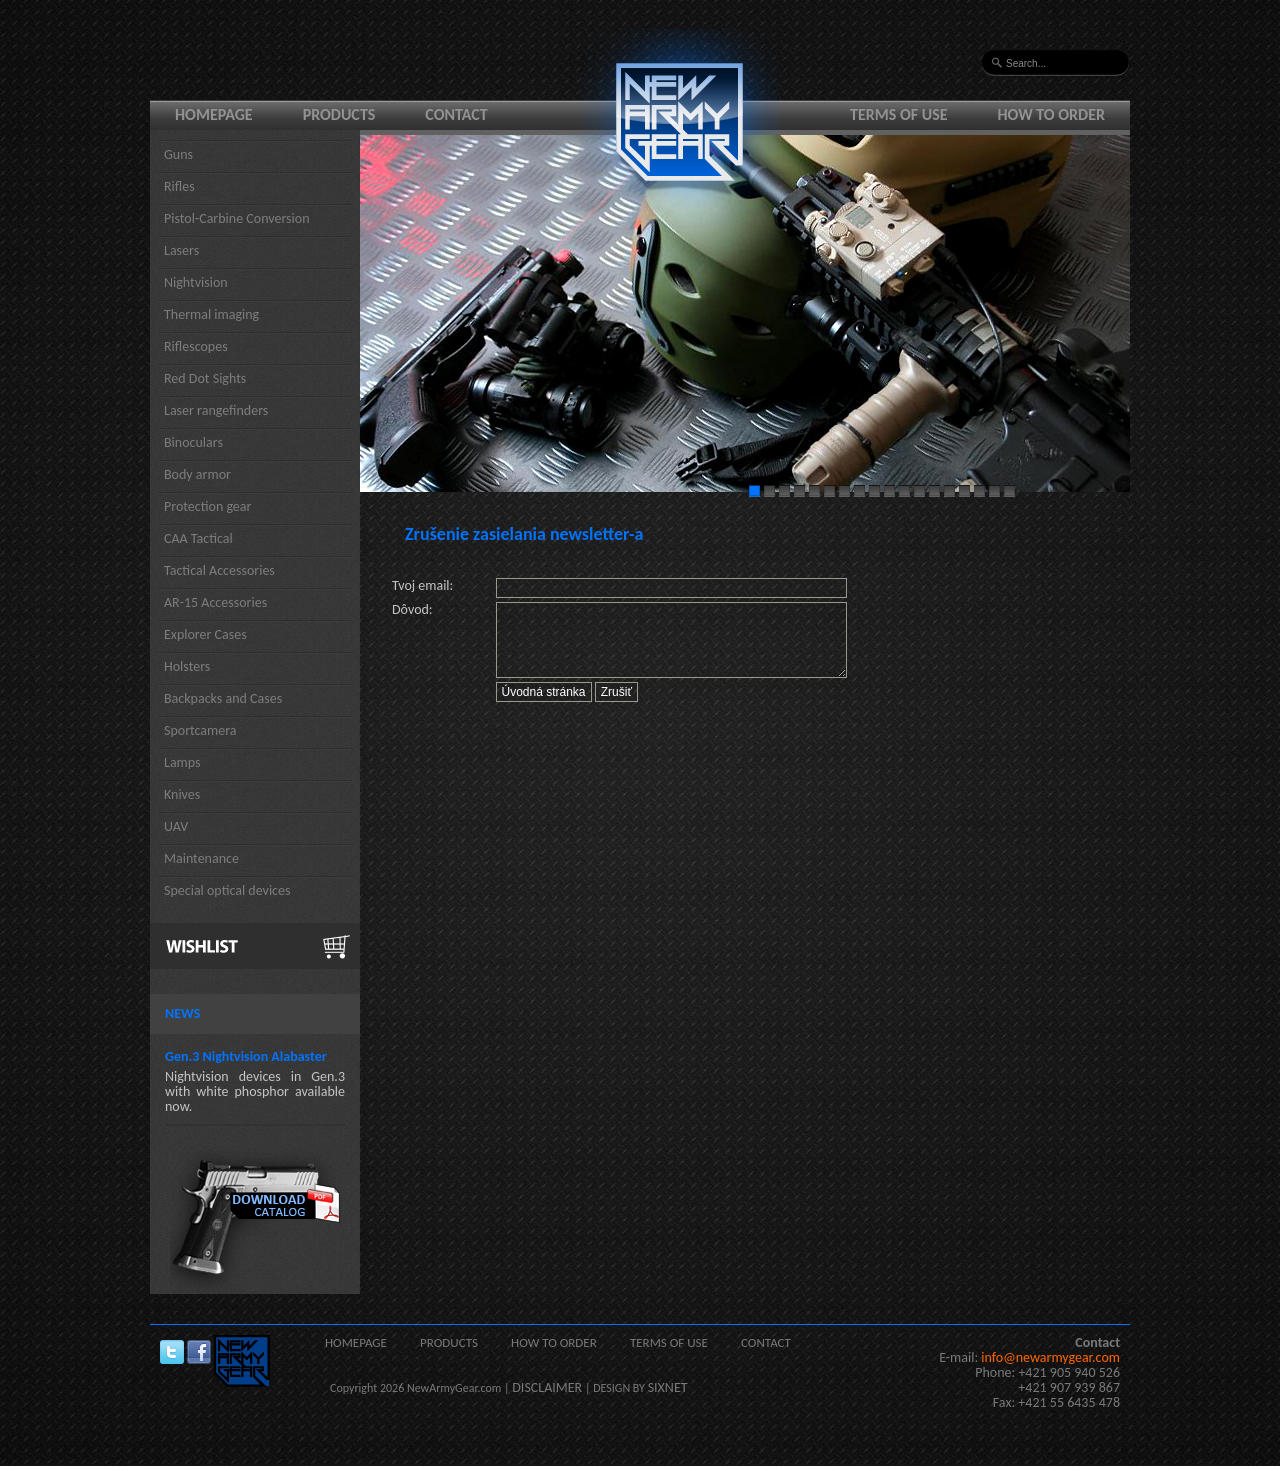  Describe the element at coordinates (211, 314) in the screenshot. I see `Thermal imaging` at that location.